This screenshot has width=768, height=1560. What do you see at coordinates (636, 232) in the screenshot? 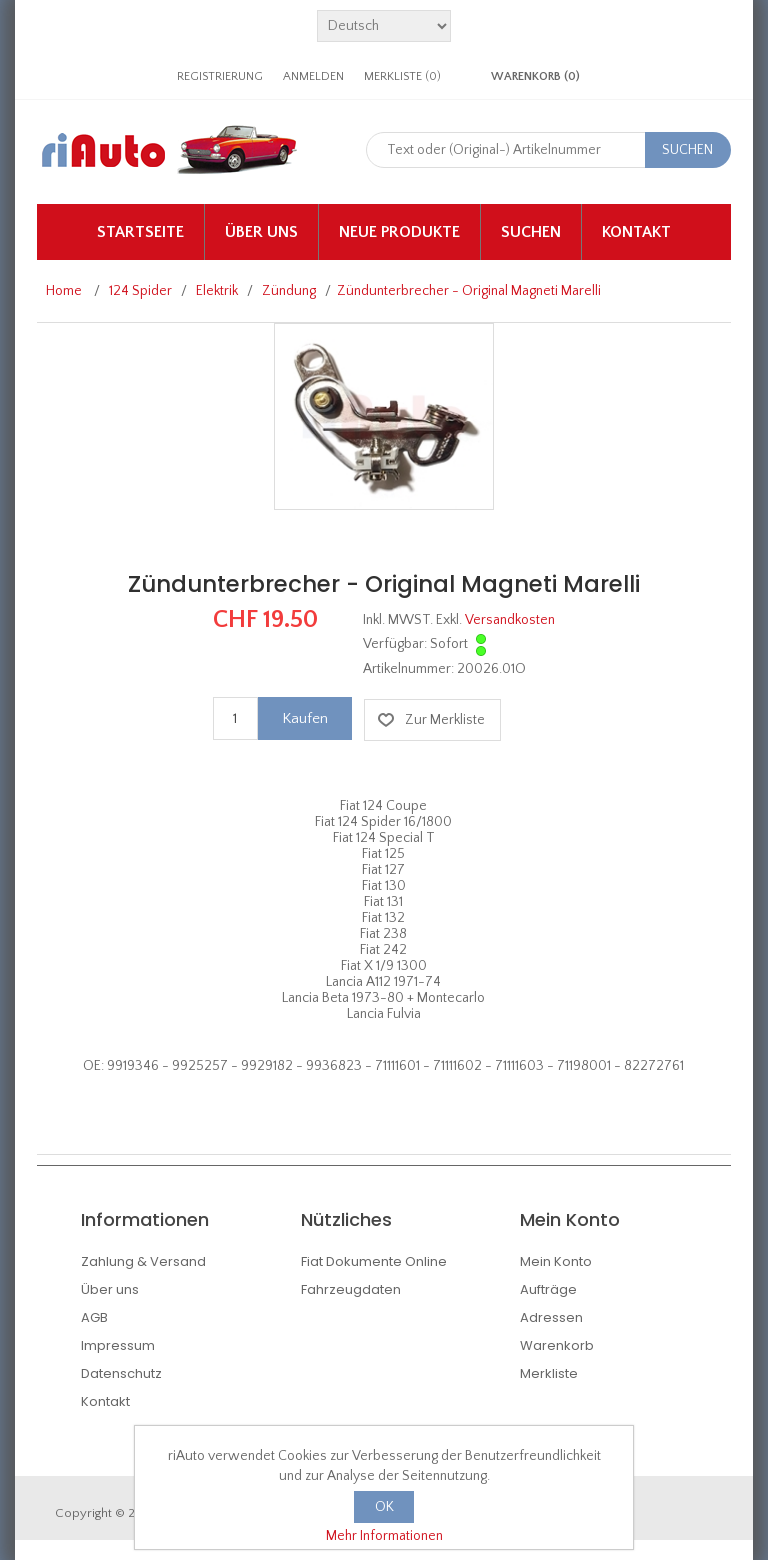
I see `Kontakt` at bounding box center [636, 232].